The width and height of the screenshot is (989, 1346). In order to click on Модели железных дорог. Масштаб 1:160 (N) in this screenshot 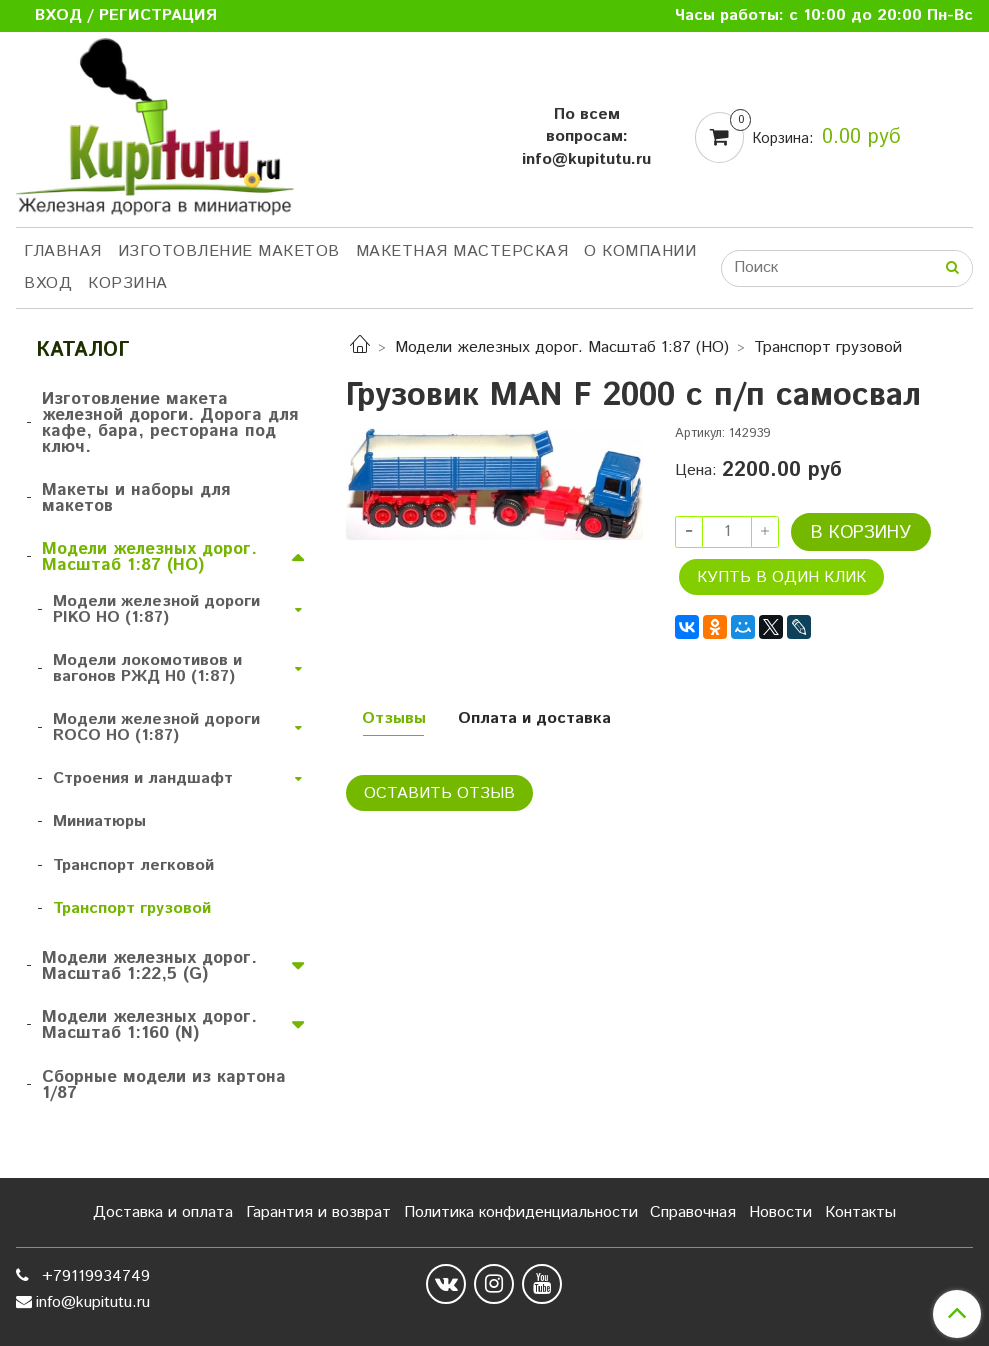, I will do `click(149, 1025)`.